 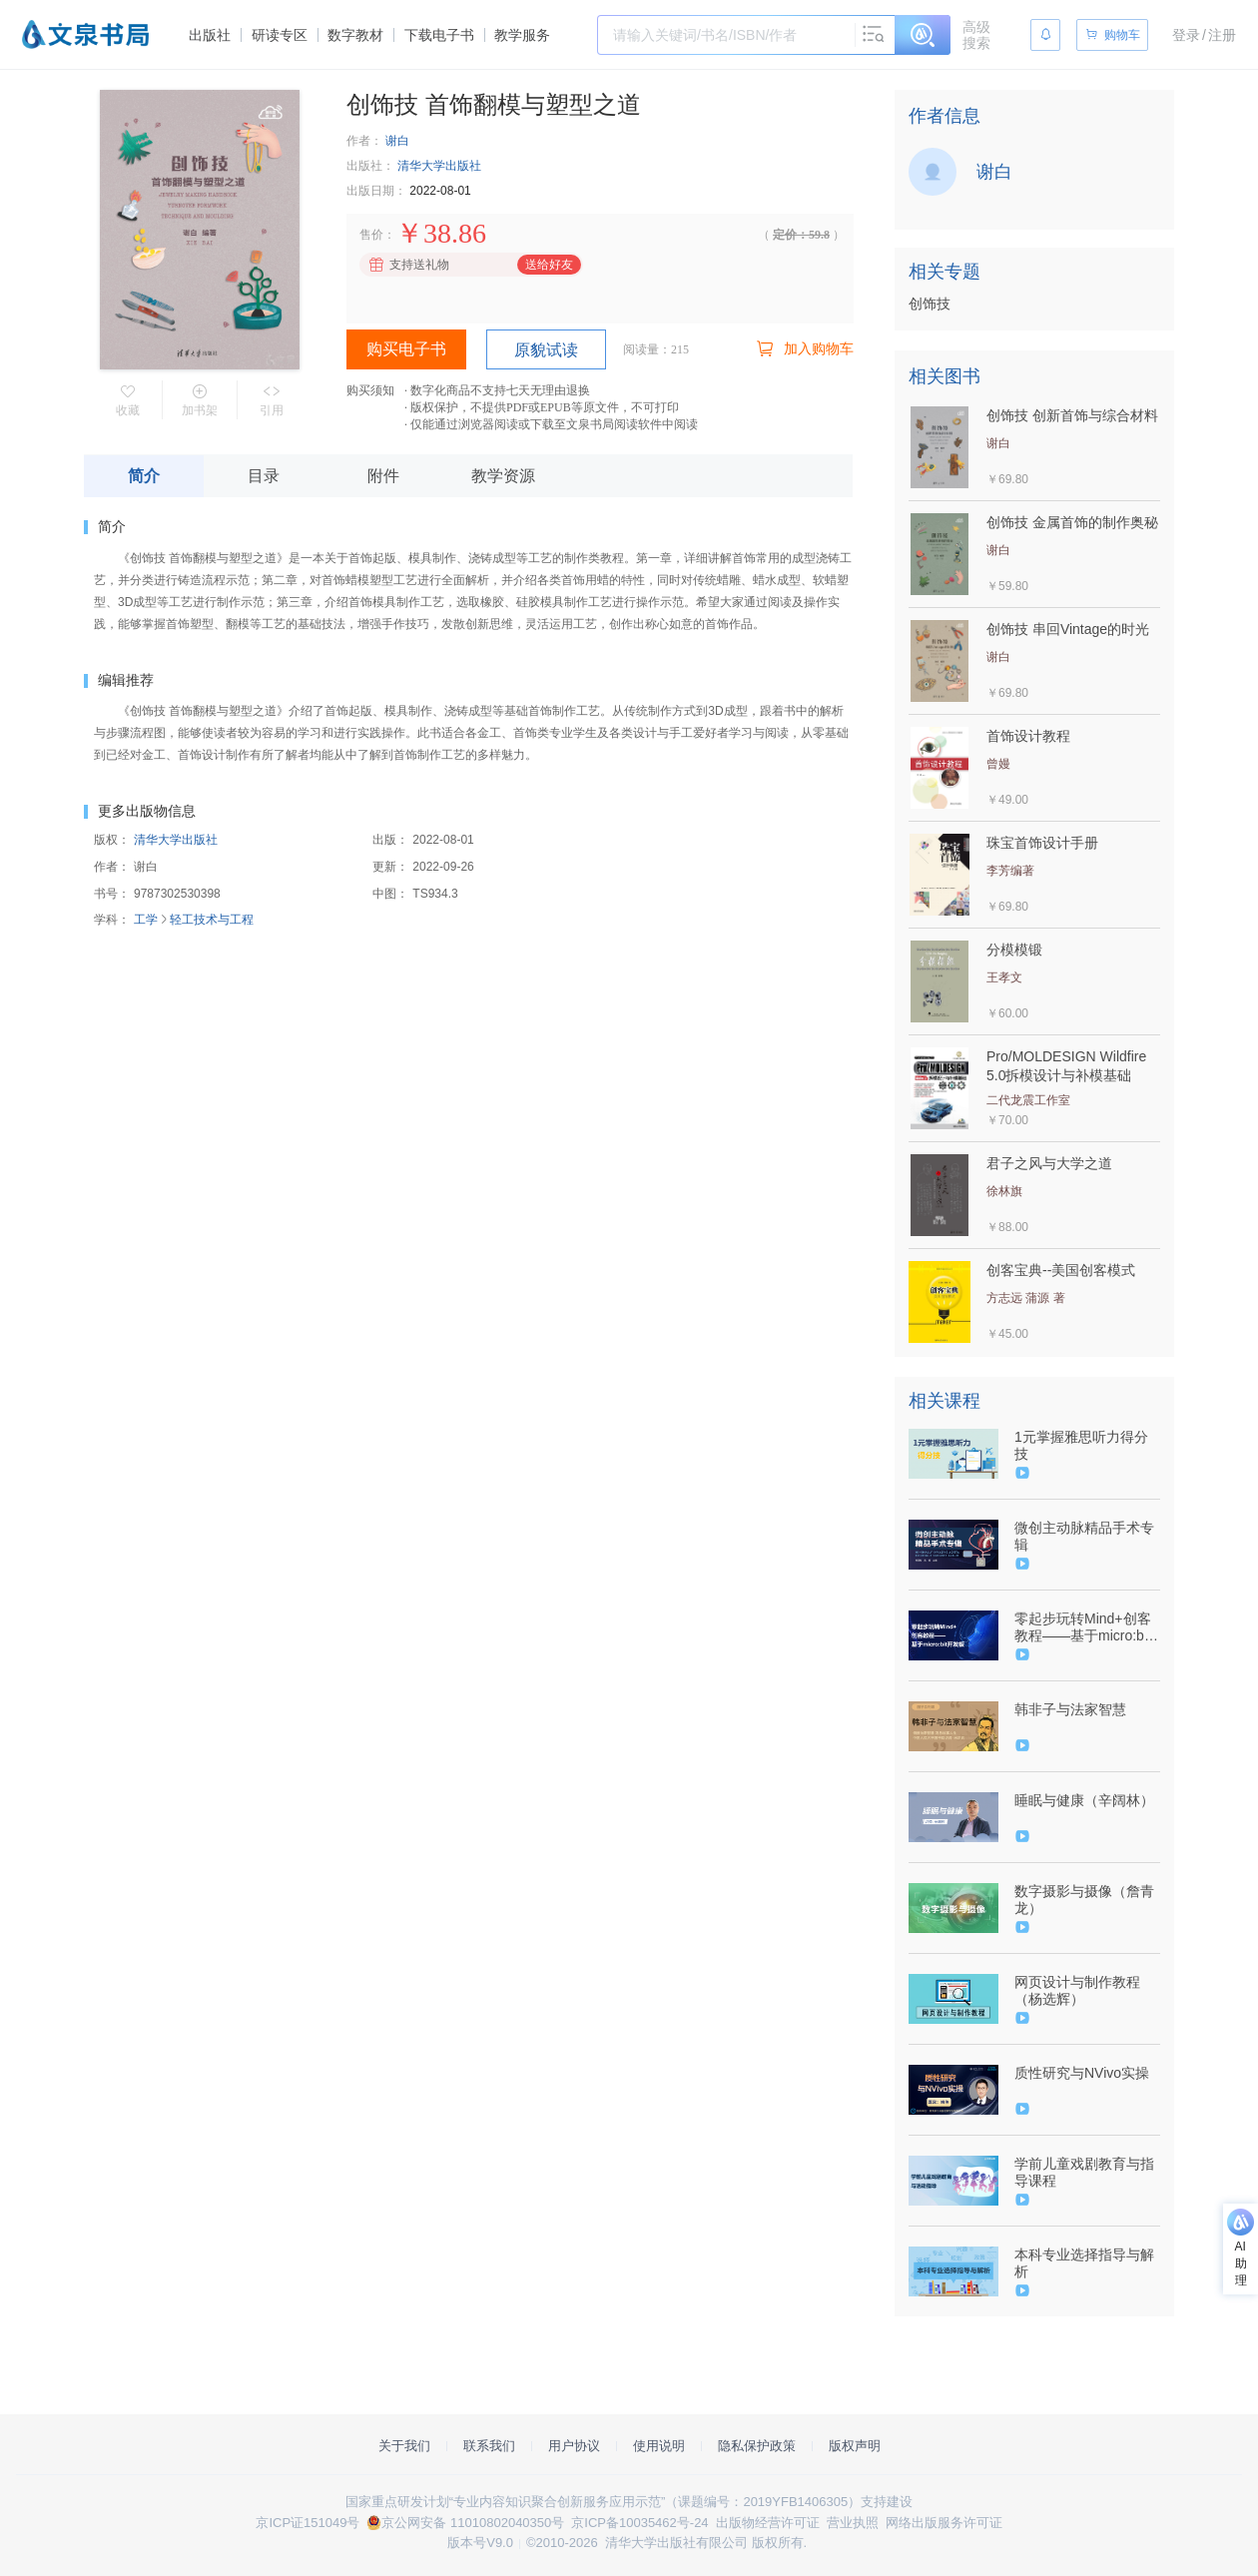 What do you see at coordinates (853, 2522) in the screenshot?
I see `营业执照` at bounding box center [853, 2522].